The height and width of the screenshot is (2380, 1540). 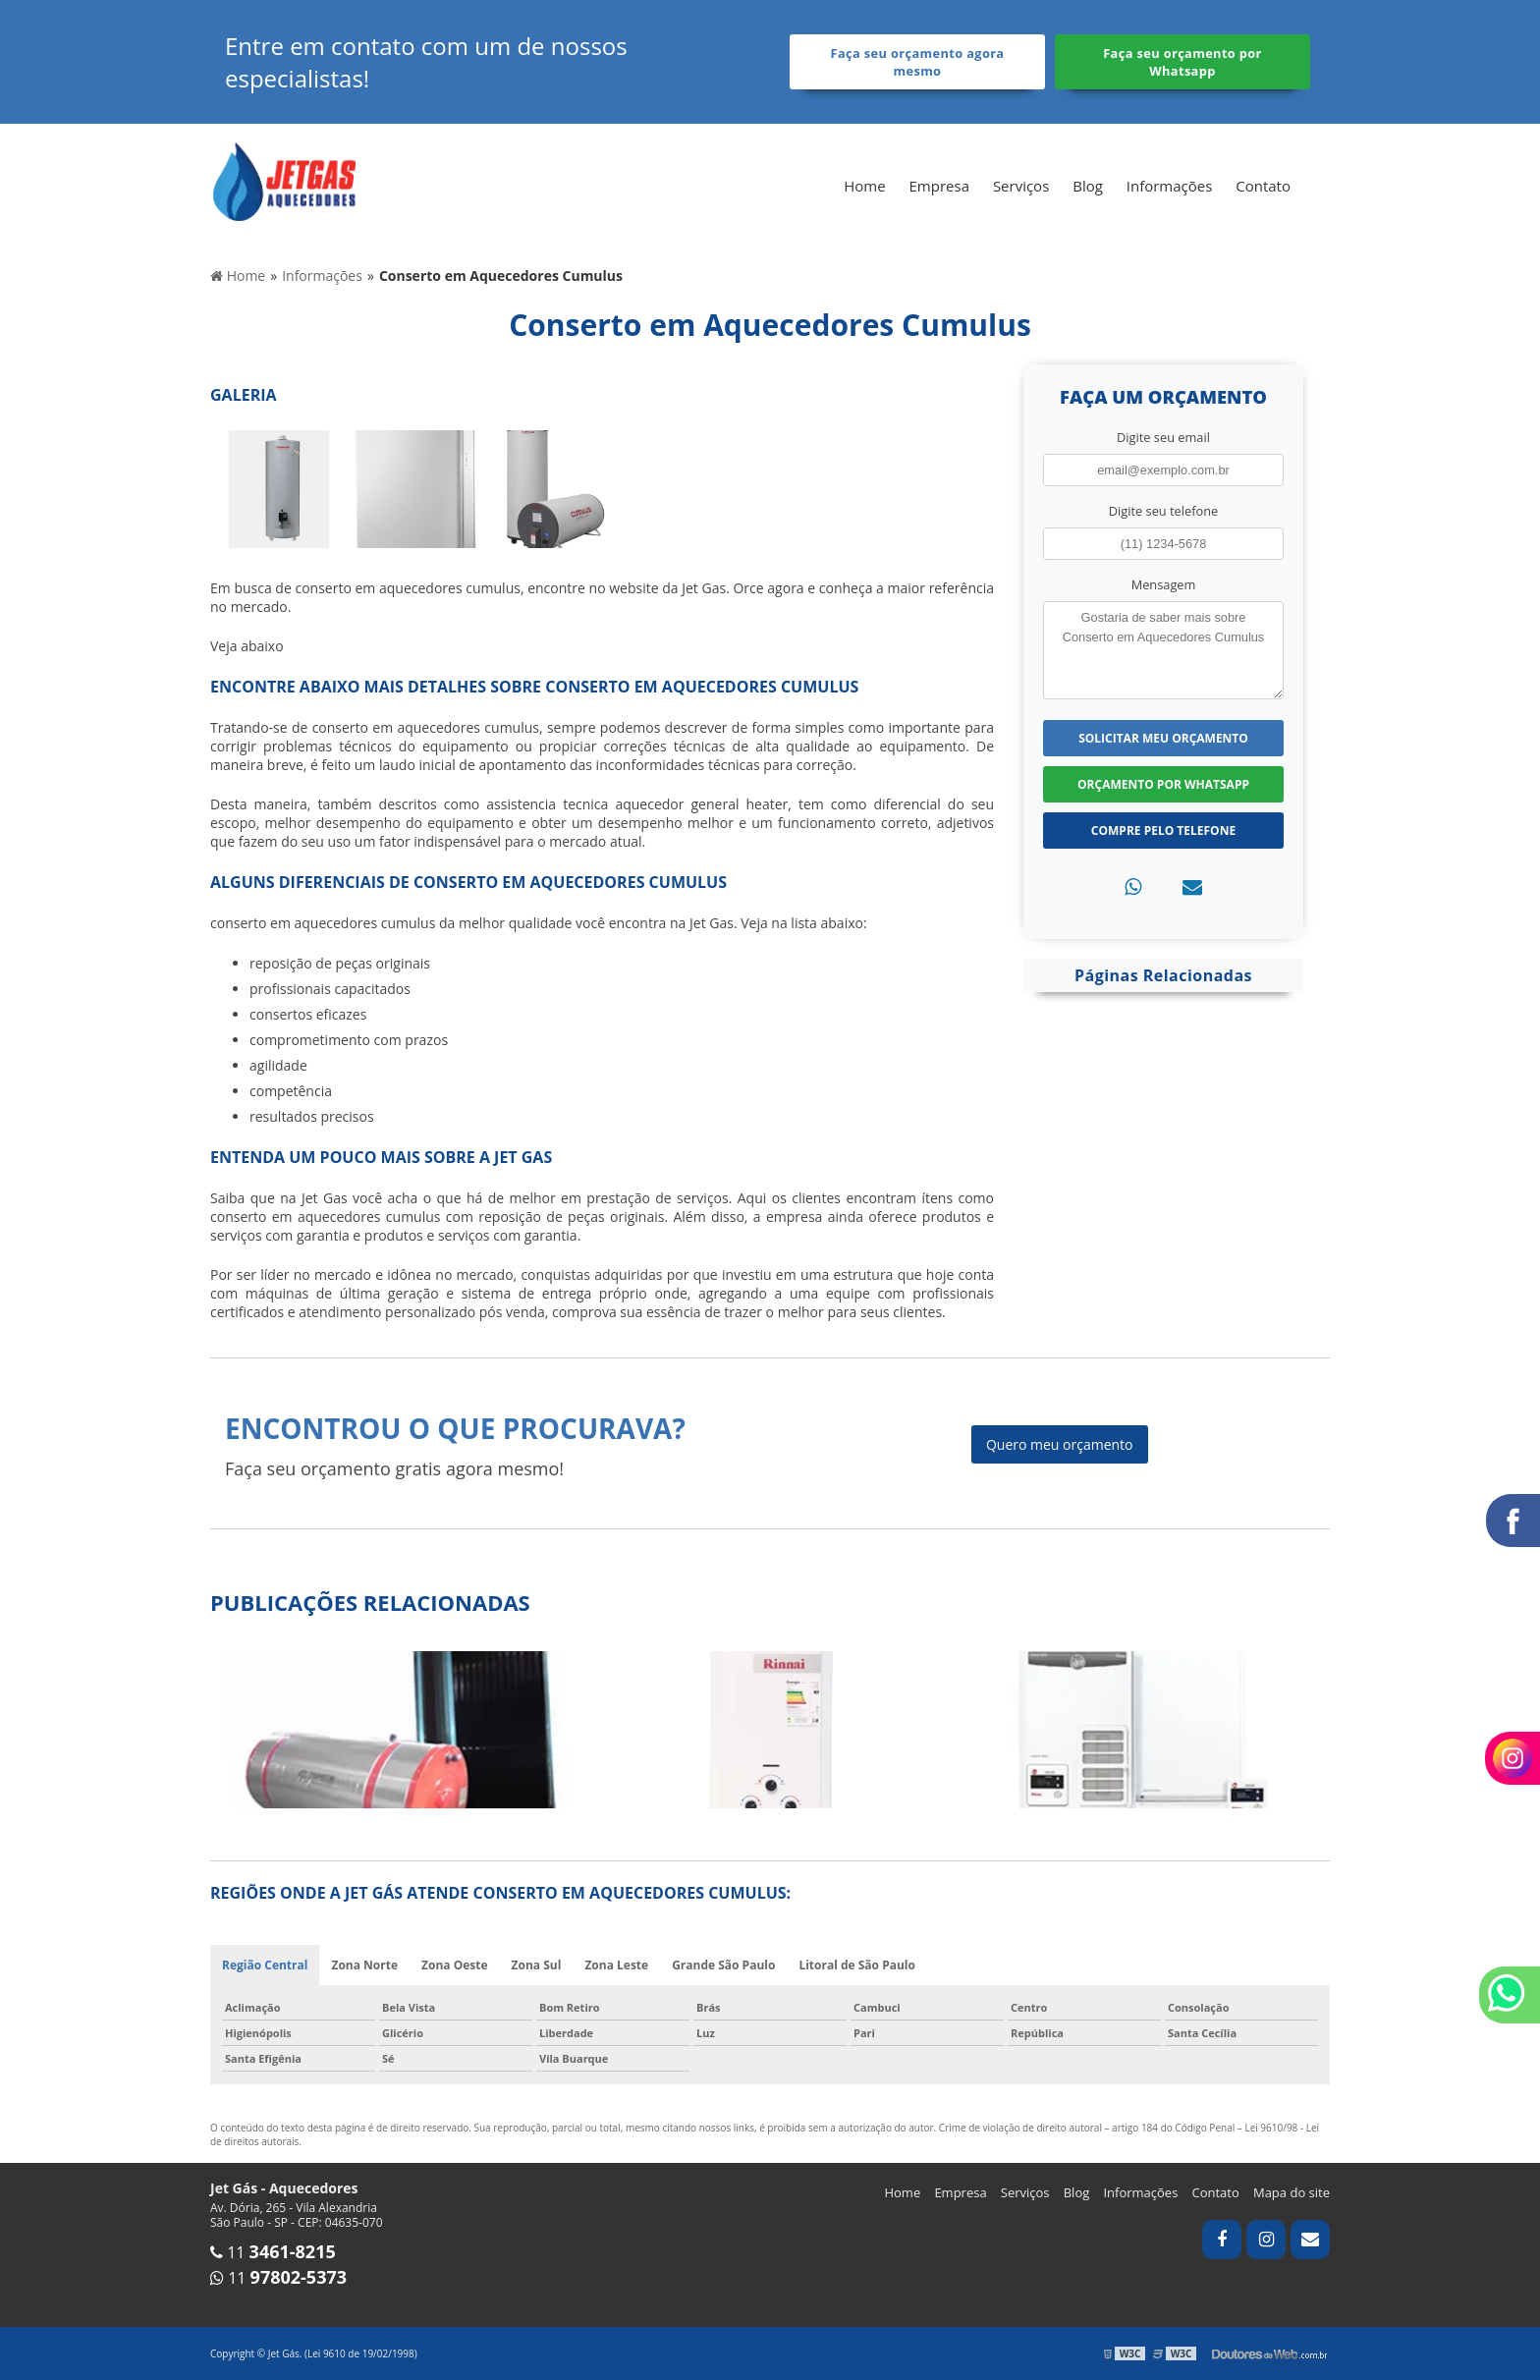 What do you see at coordinates (723, 1965) in the screenshot?
I see `Grande São Paulo` at bounding box center [723, 1965].